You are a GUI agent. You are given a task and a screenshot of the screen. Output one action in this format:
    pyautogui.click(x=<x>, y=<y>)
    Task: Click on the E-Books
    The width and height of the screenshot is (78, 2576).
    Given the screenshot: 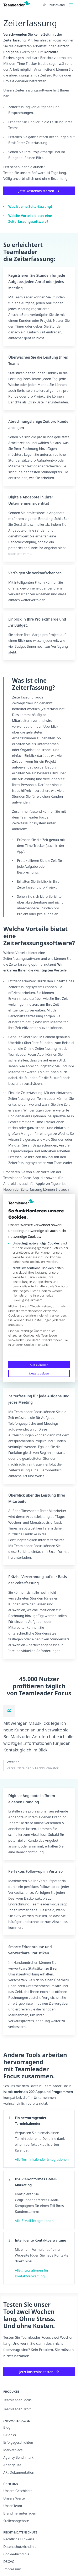 What is the action you would take?
    pyautogui.click(x=9, y=2435)
    